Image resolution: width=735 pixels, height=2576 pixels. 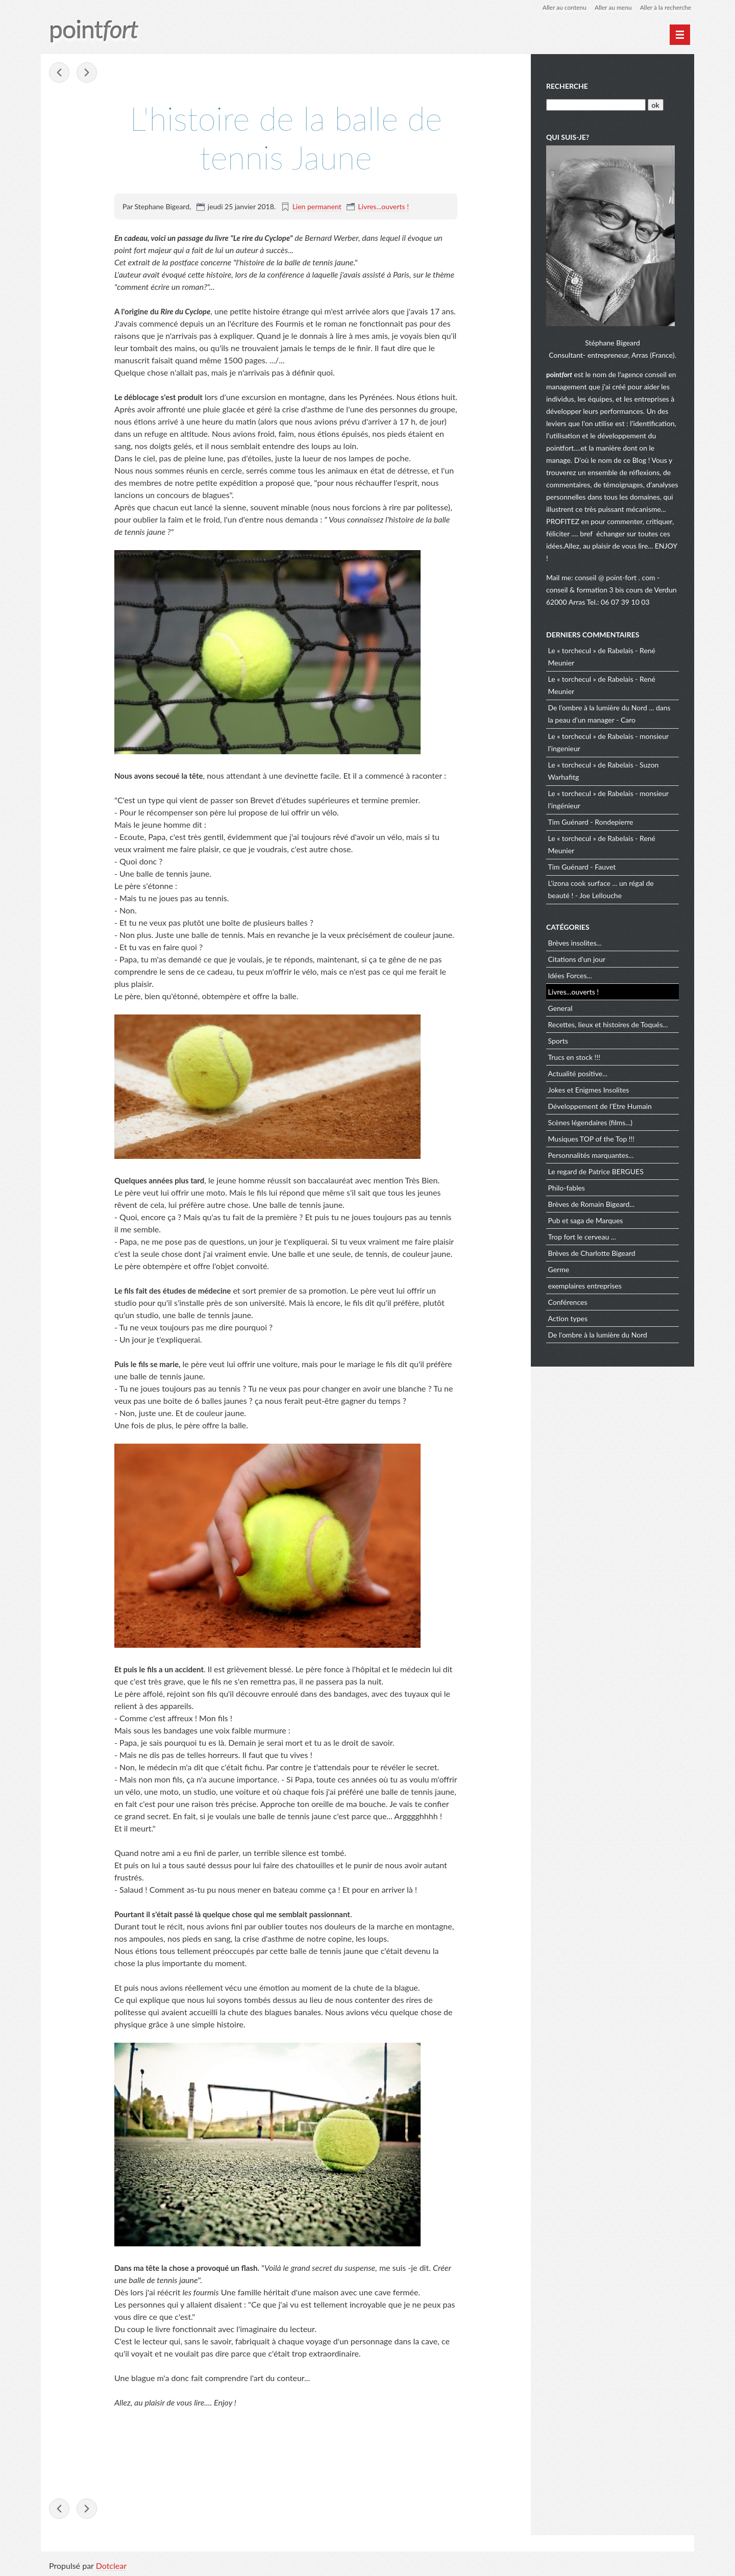 I want to click on De l'ombre à la lumière du Nord, so click(x=597, y=1334).